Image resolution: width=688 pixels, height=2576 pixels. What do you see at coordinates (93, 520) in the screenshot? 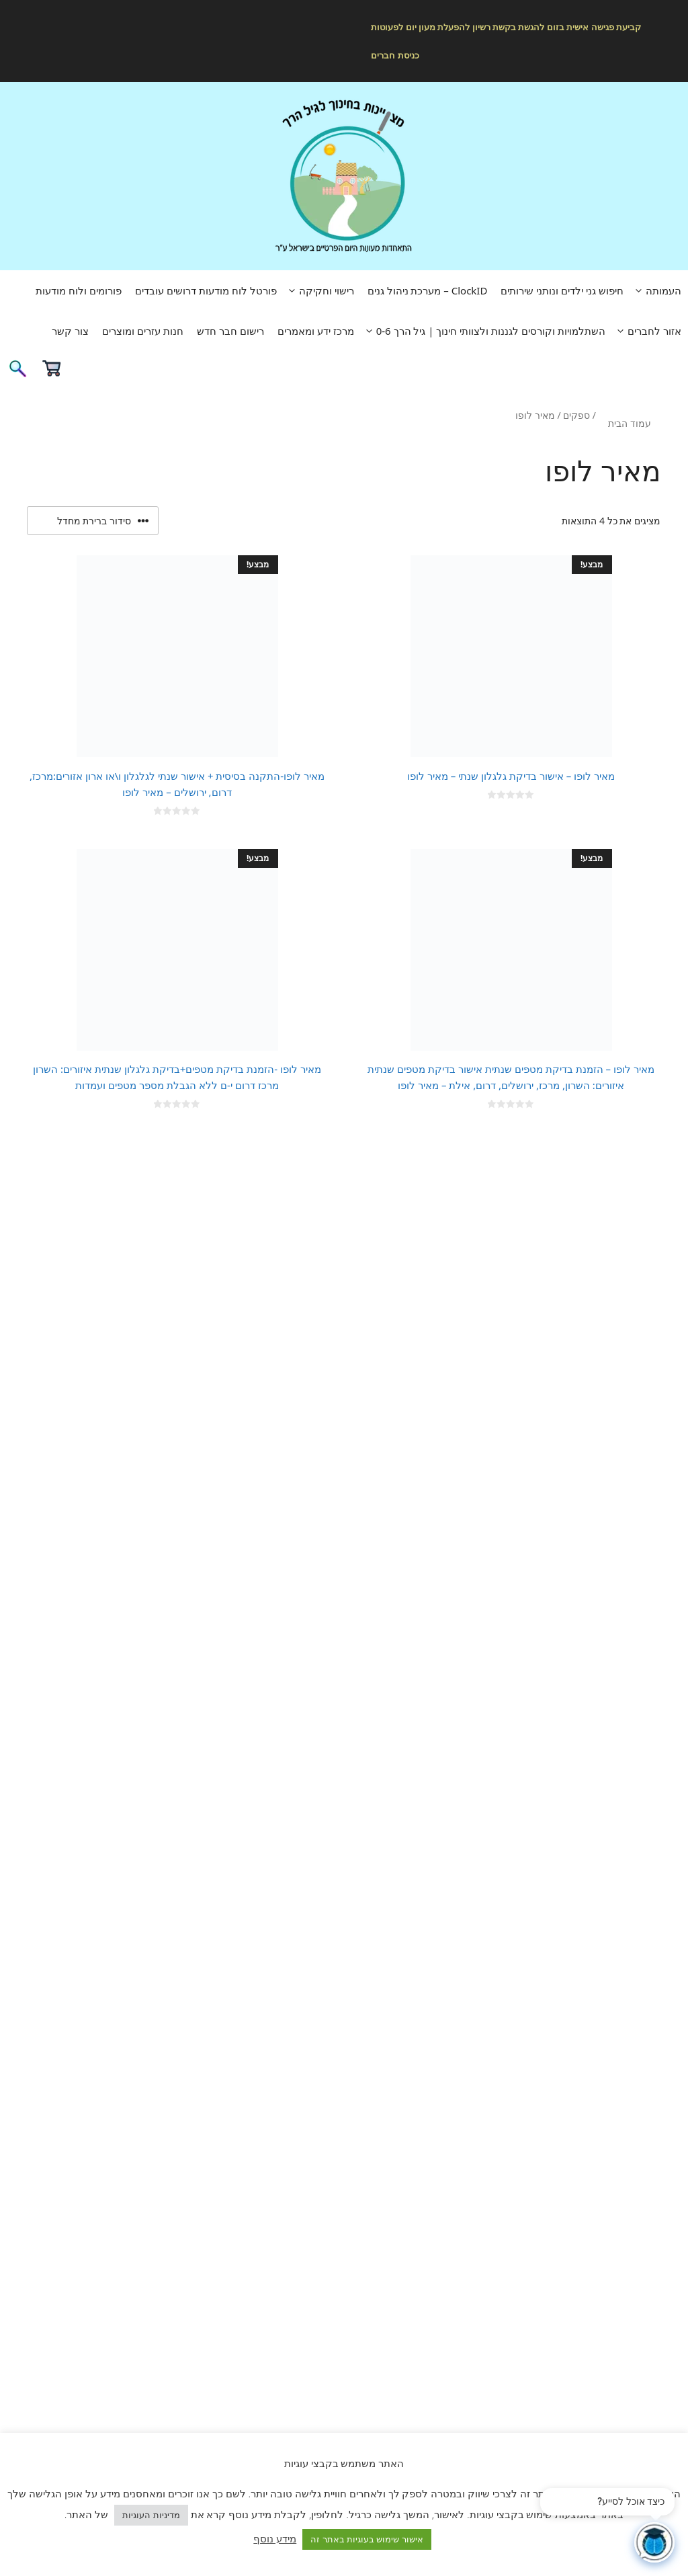
I see `[הזמנה בחנות]` at bounding box center [93, 520].